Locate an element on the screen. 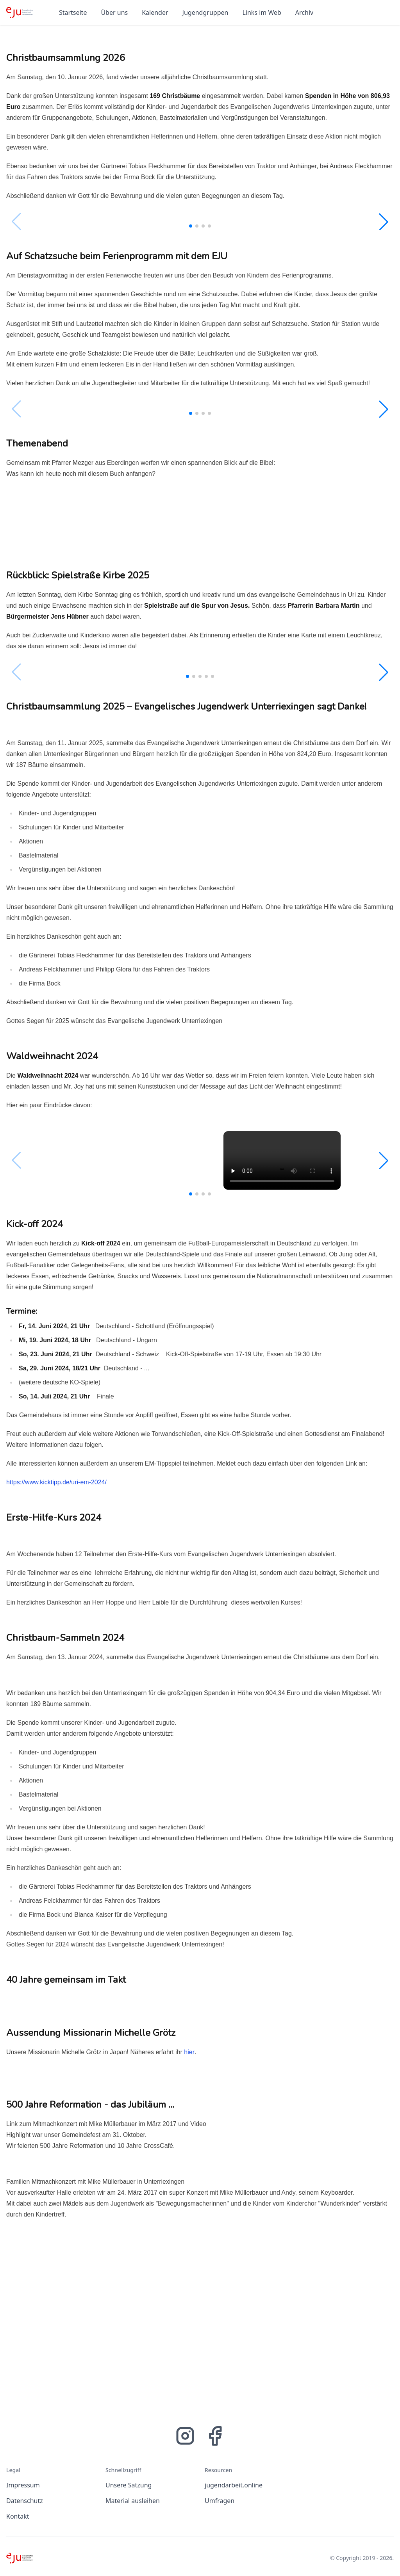 Image resolution: width=400 pixels, height=2576 pixels. Umfragen is located at coordinates (219, 2500).